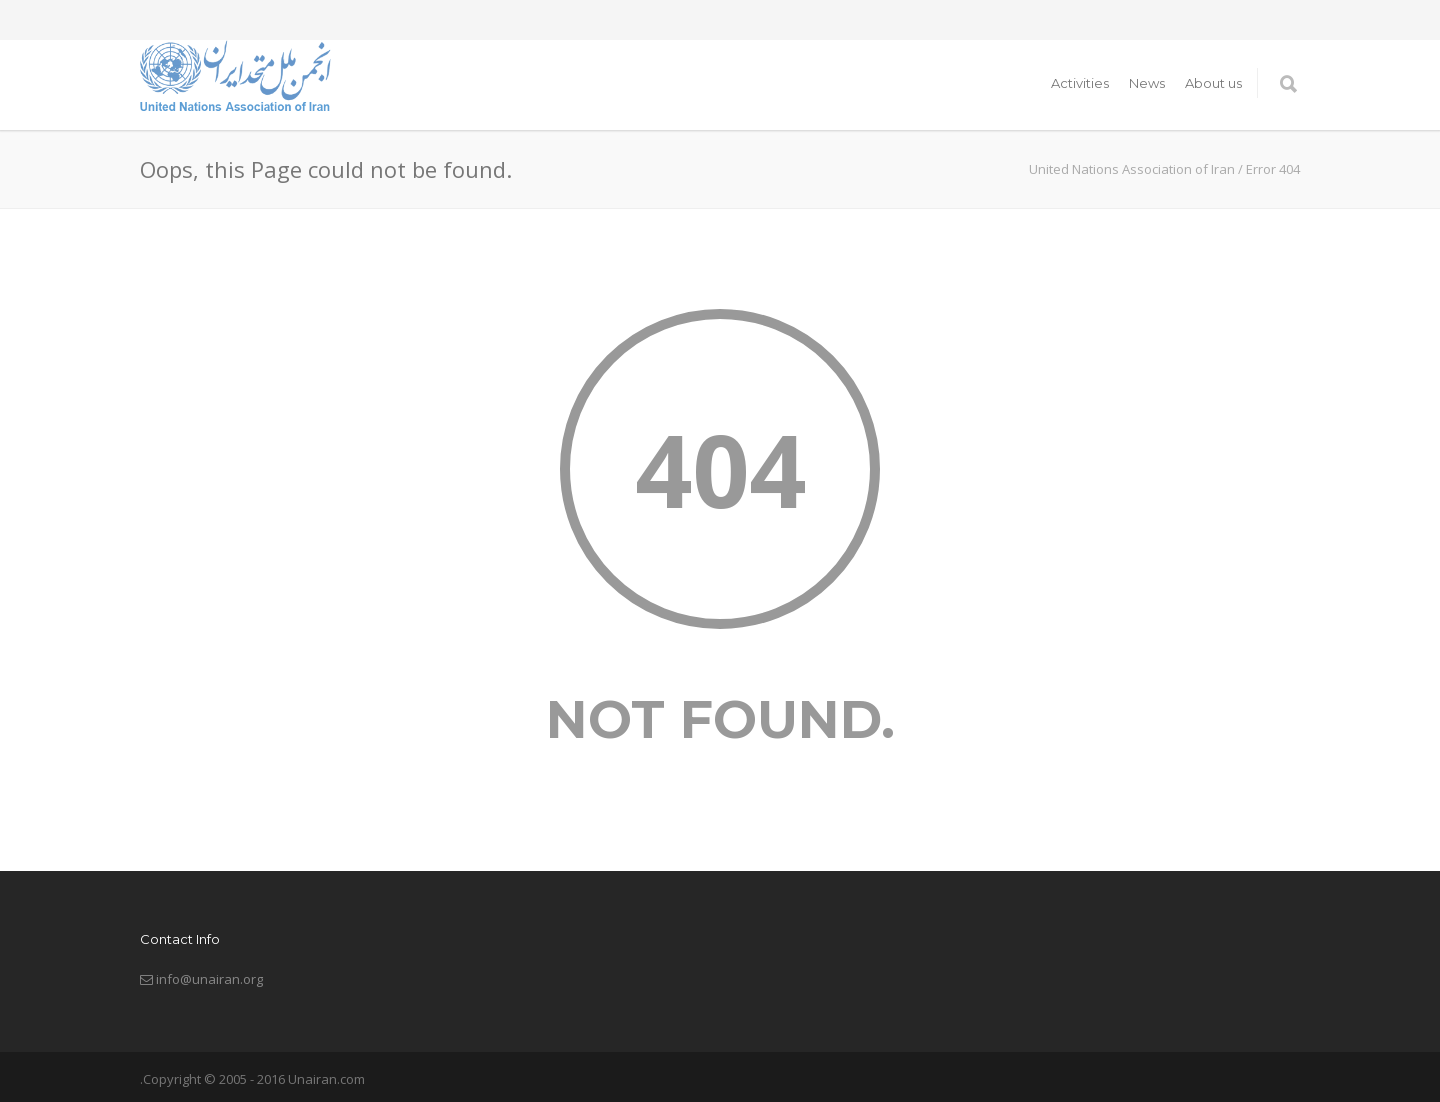 The height and width of the screenshot is (1102, 1440). Describe the element at coordinates (1147, 83) in the screenshot. I see `News` at that location.